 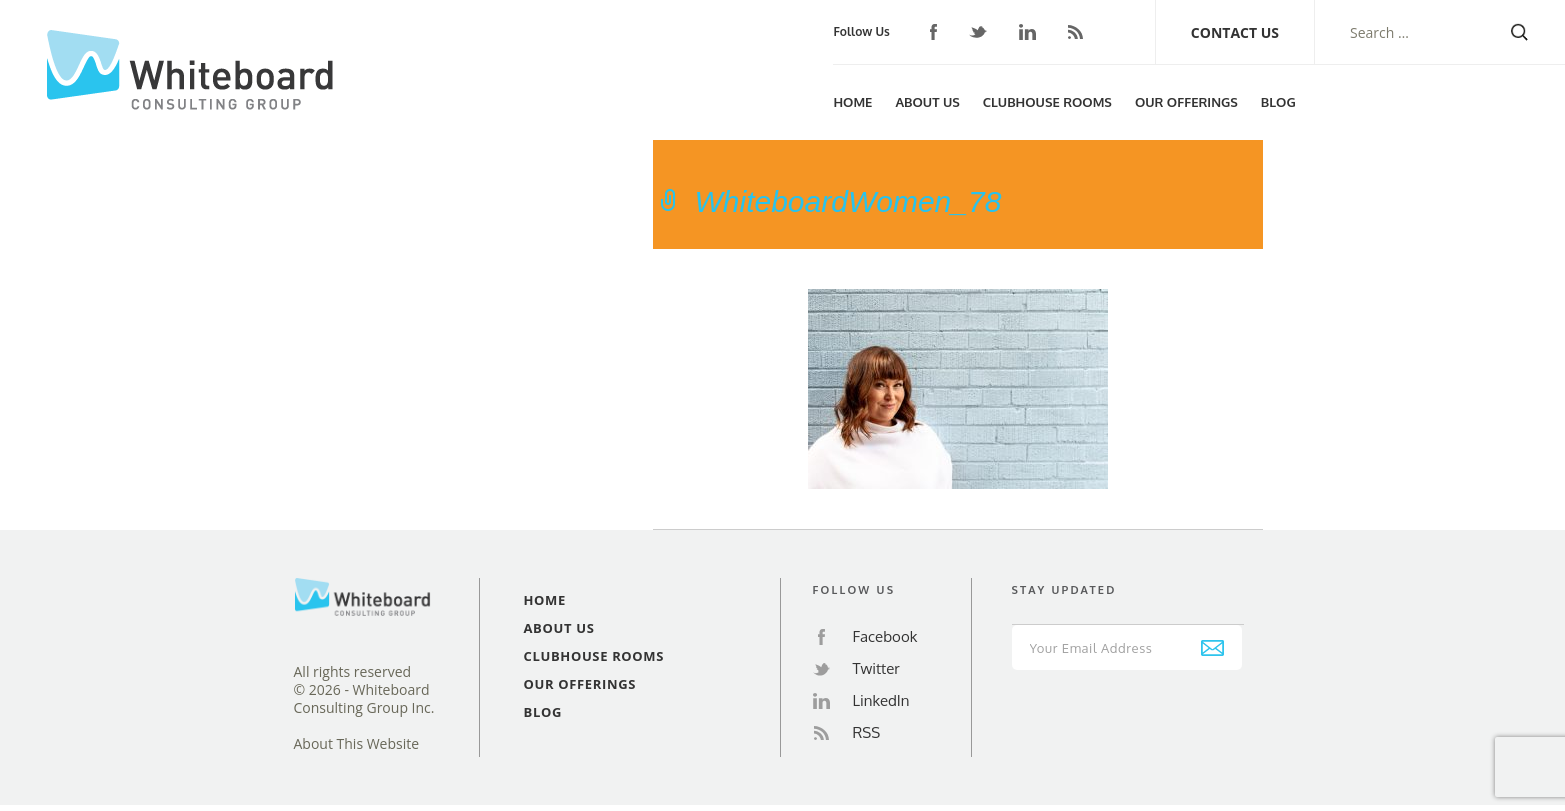 I want to click on Home, so click(x=852, y=102).